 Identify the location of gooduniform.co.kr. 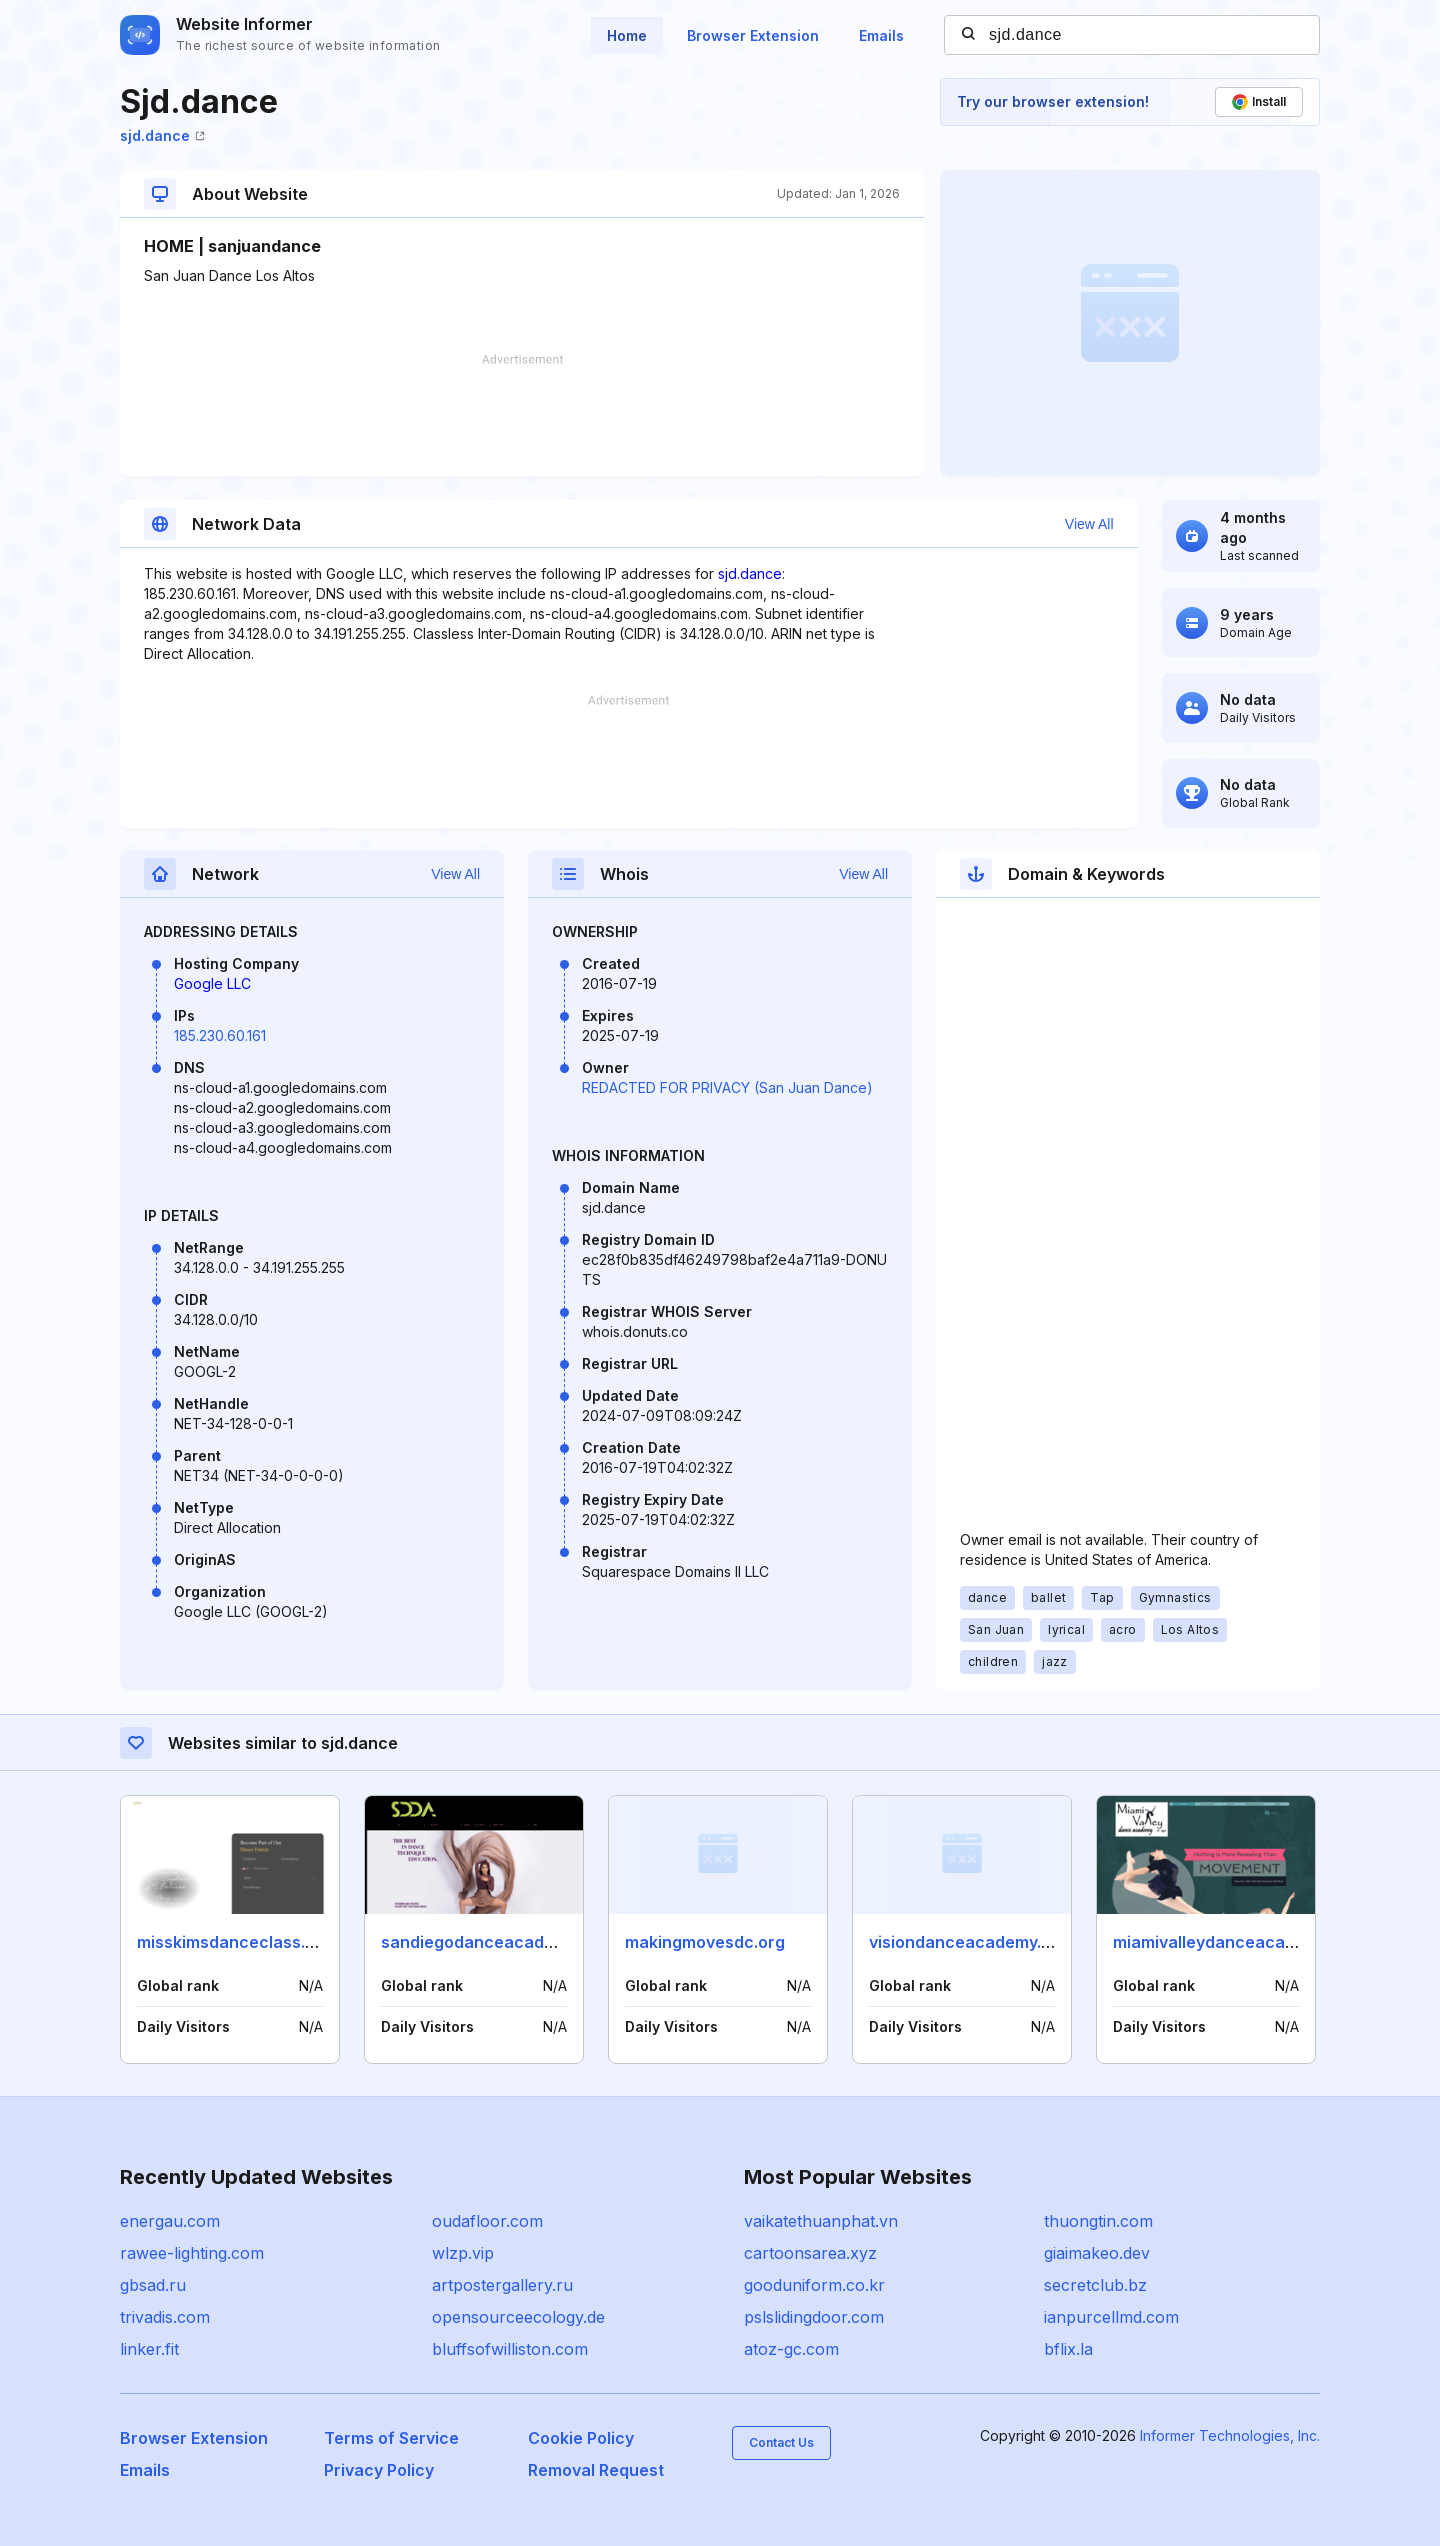
(814, 2285).